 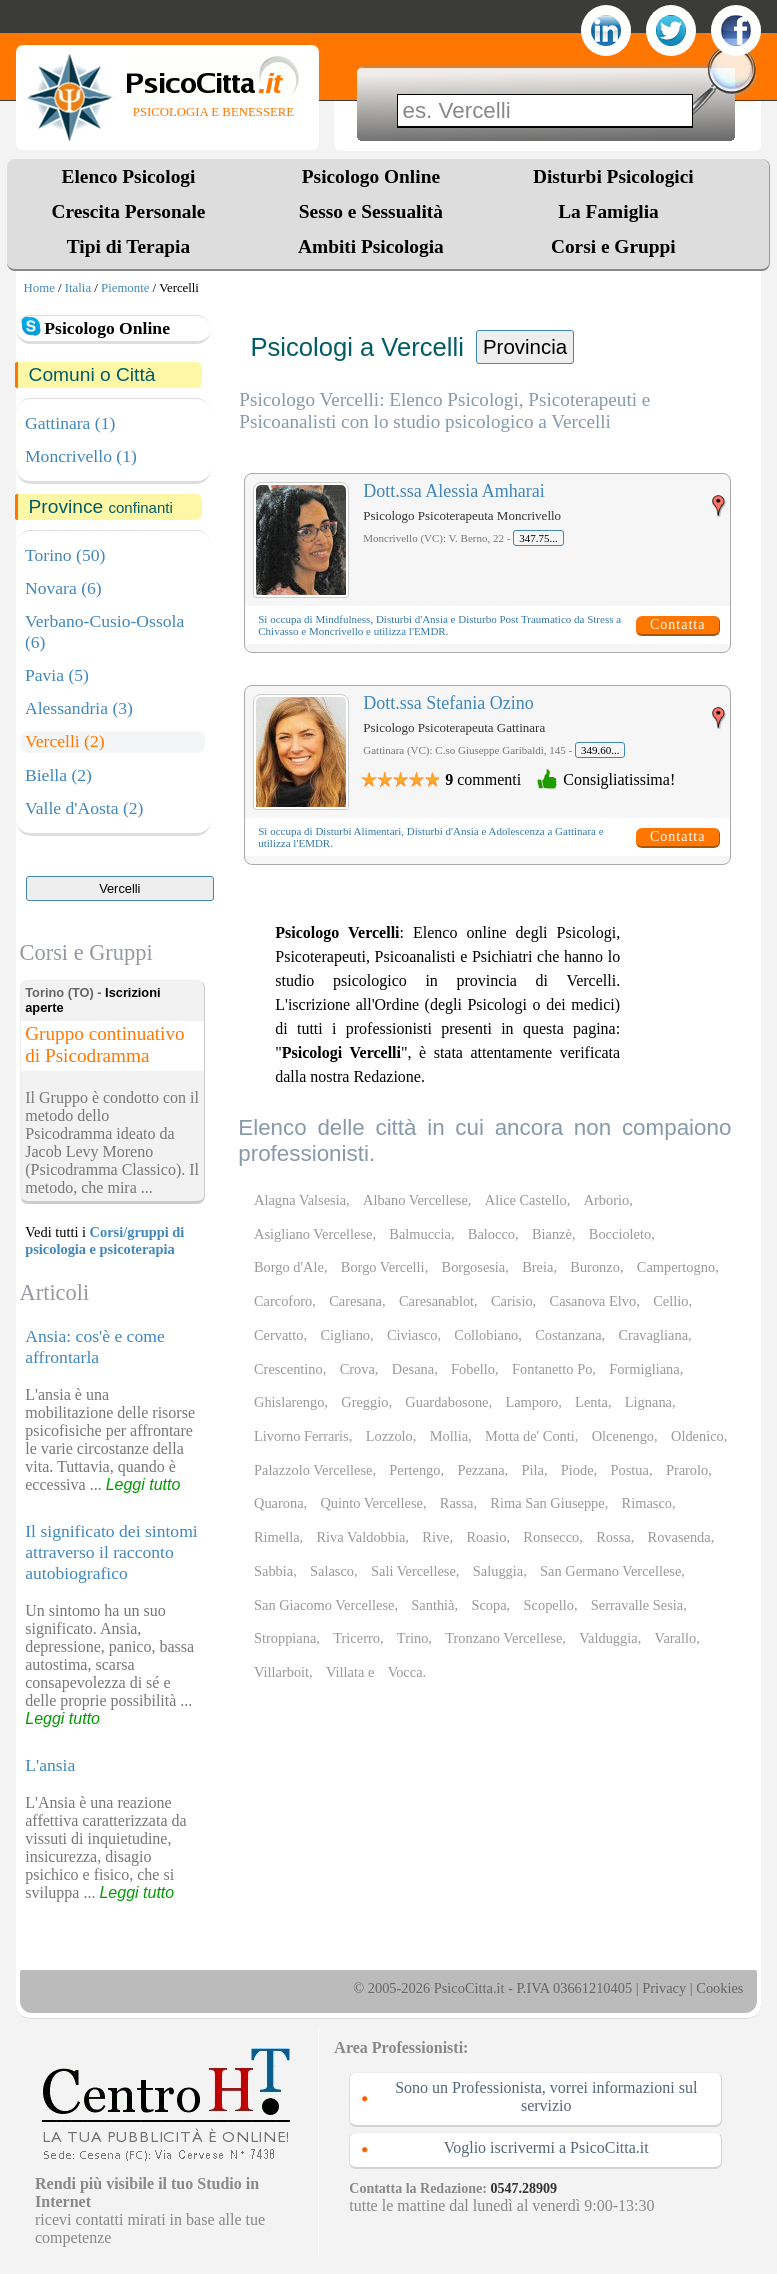 I want to click on Crescita Personale, so click(x=129, y=211).